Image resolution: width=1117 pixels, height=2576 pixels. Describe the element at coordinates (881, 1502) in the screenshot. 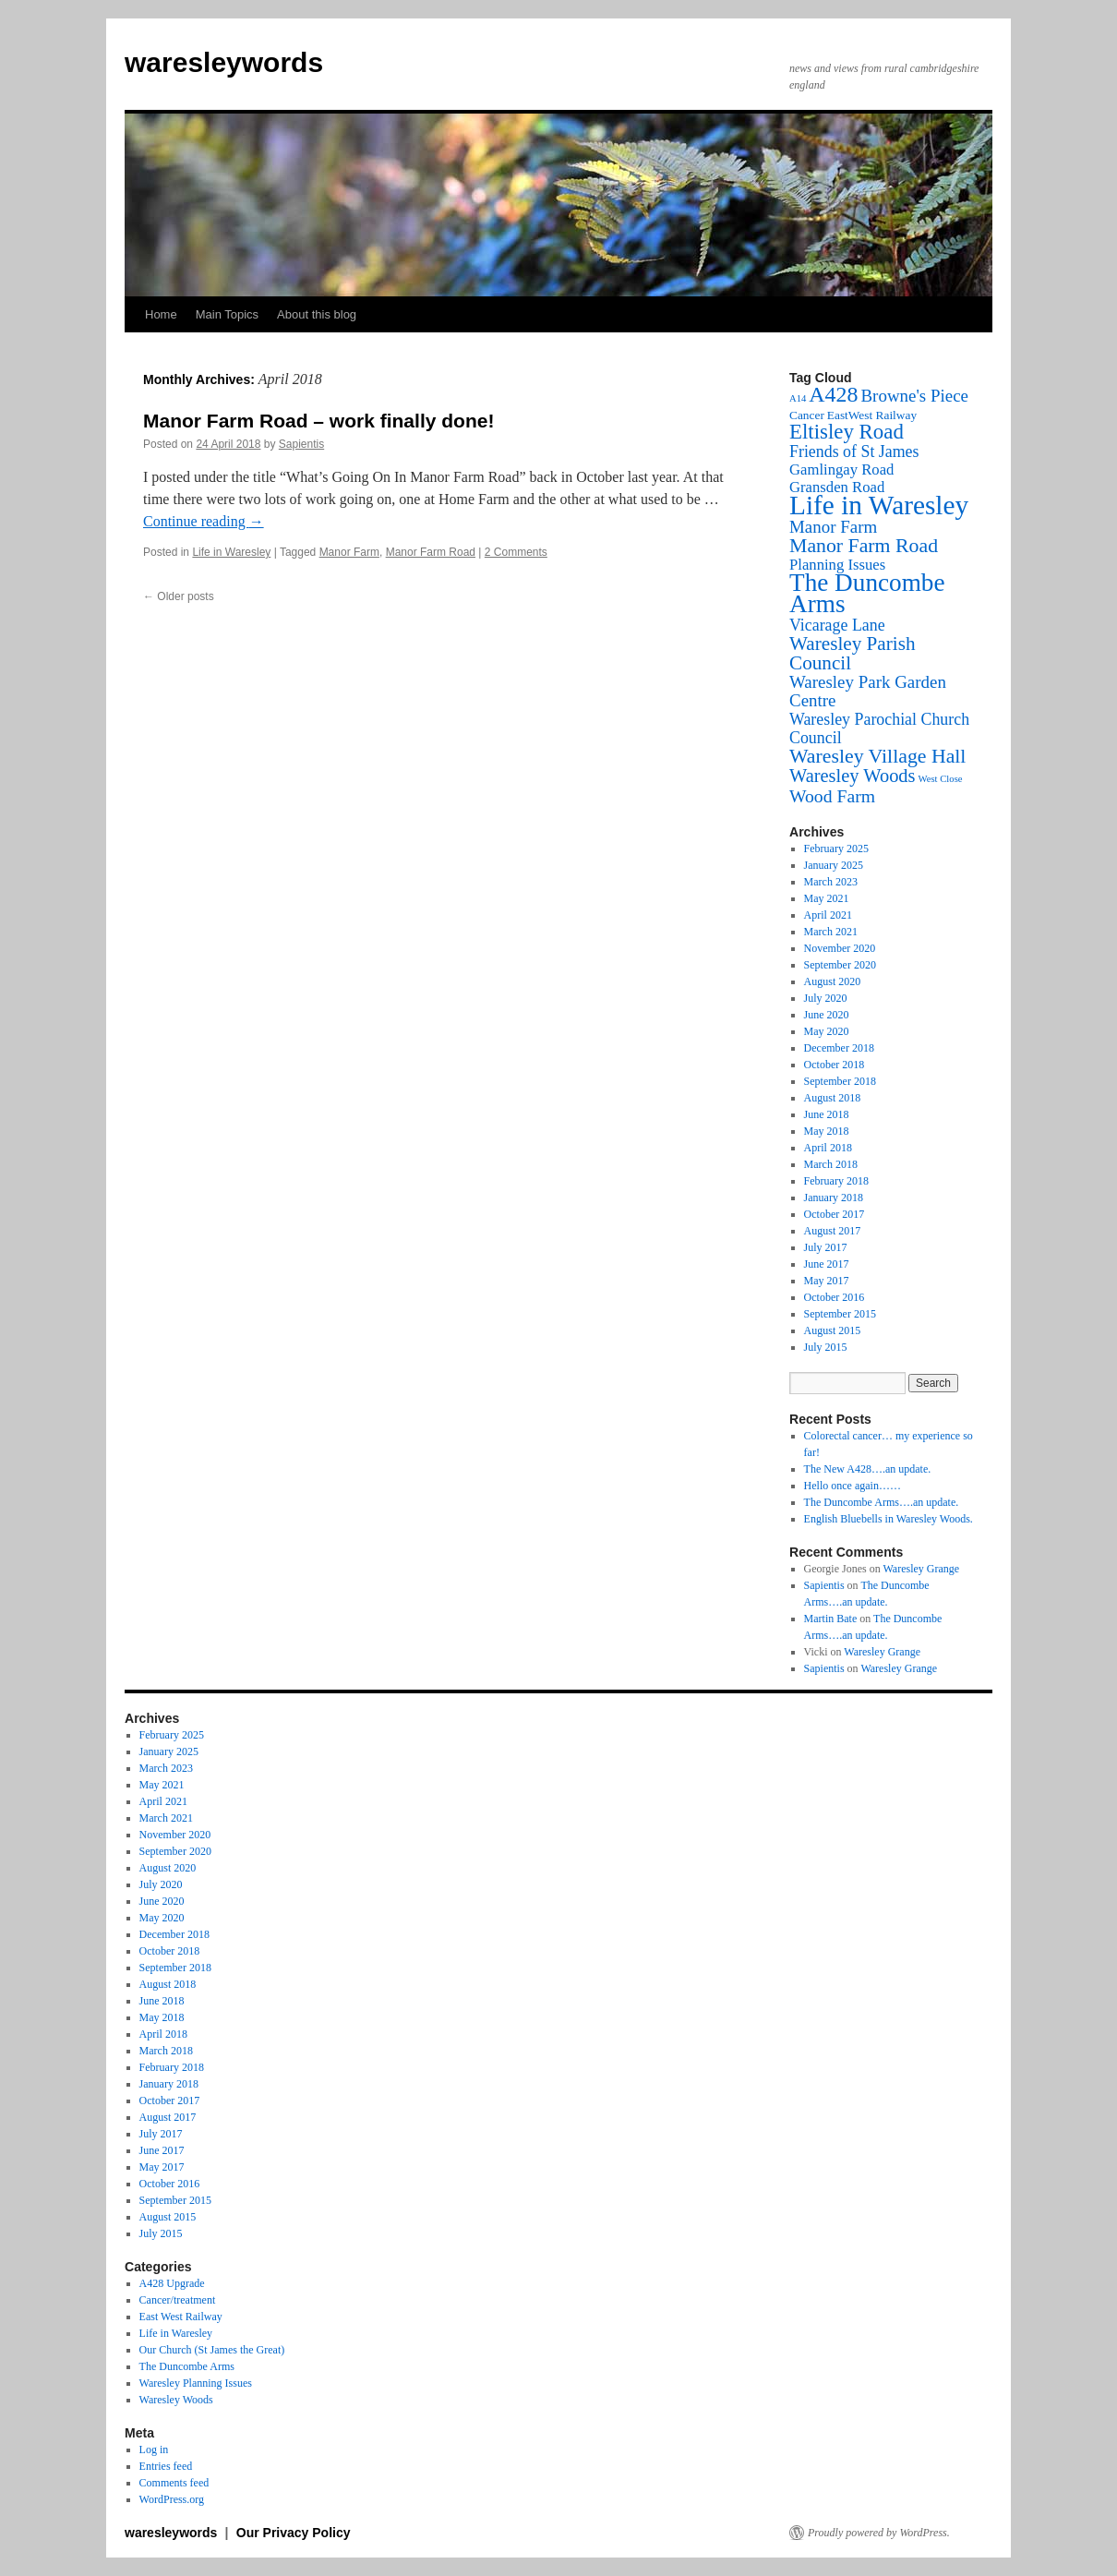

I see `The Duncombe Arms….an update.` at that location.